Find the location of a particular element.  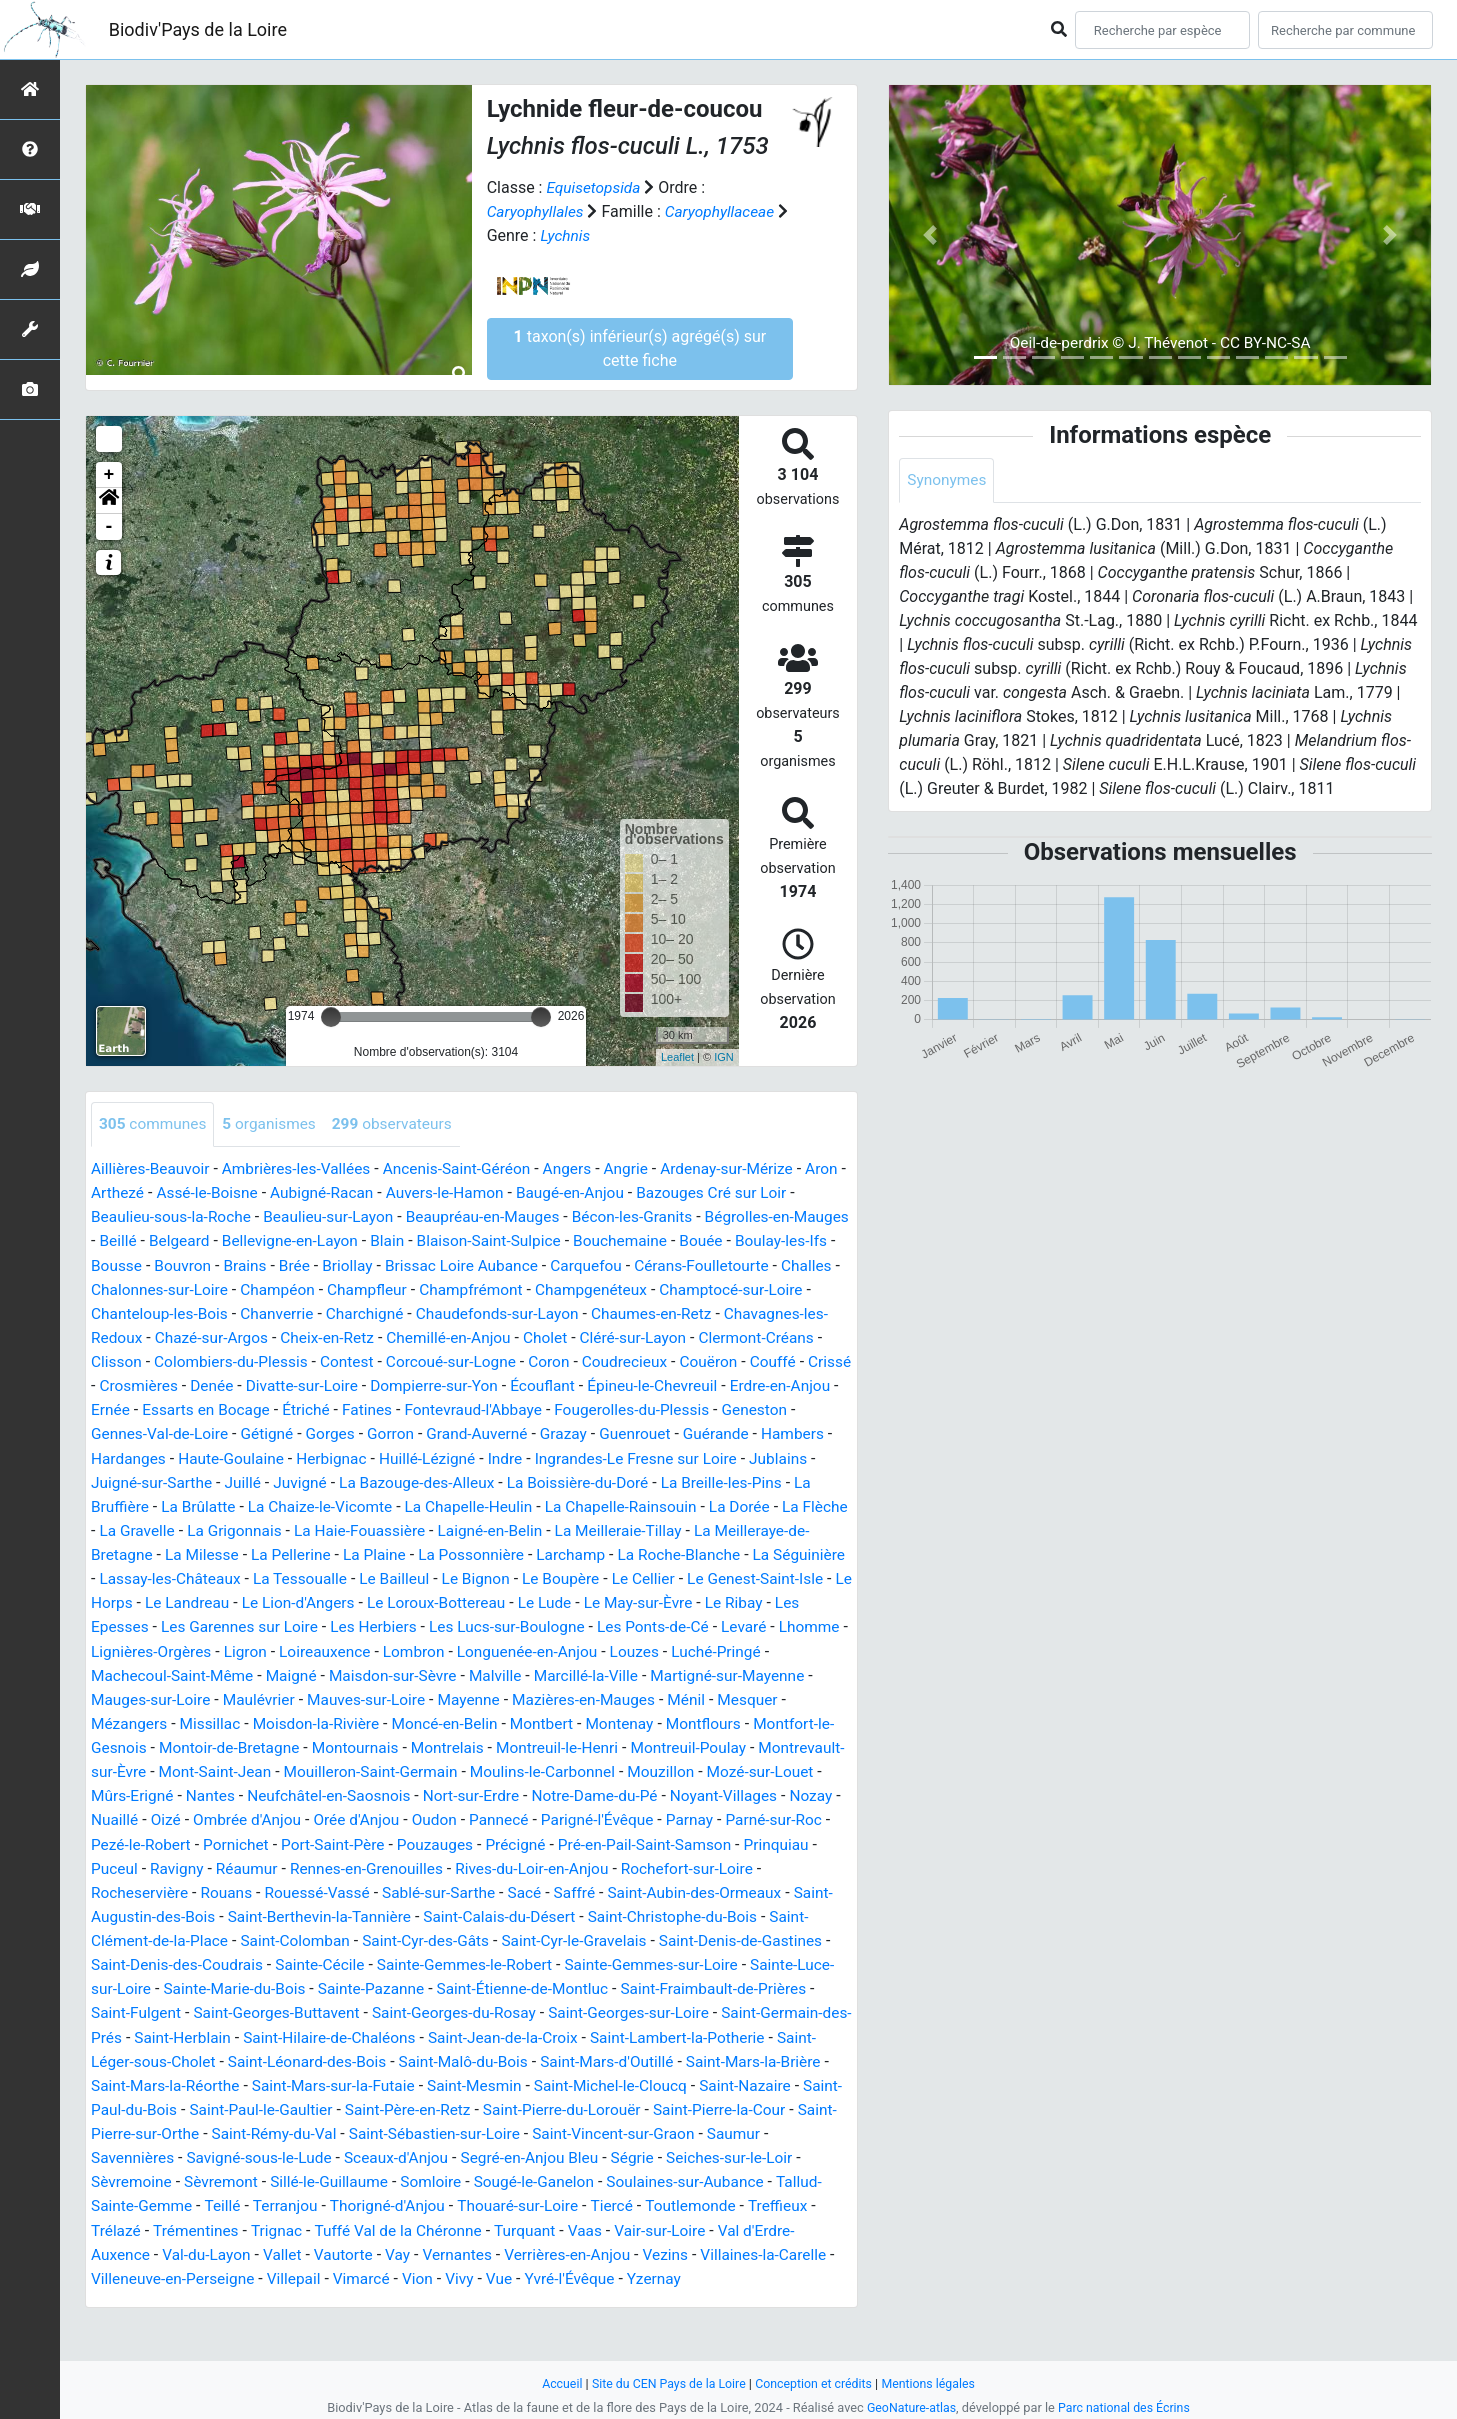

Nuaillé is located at coordinates (796, 1817).